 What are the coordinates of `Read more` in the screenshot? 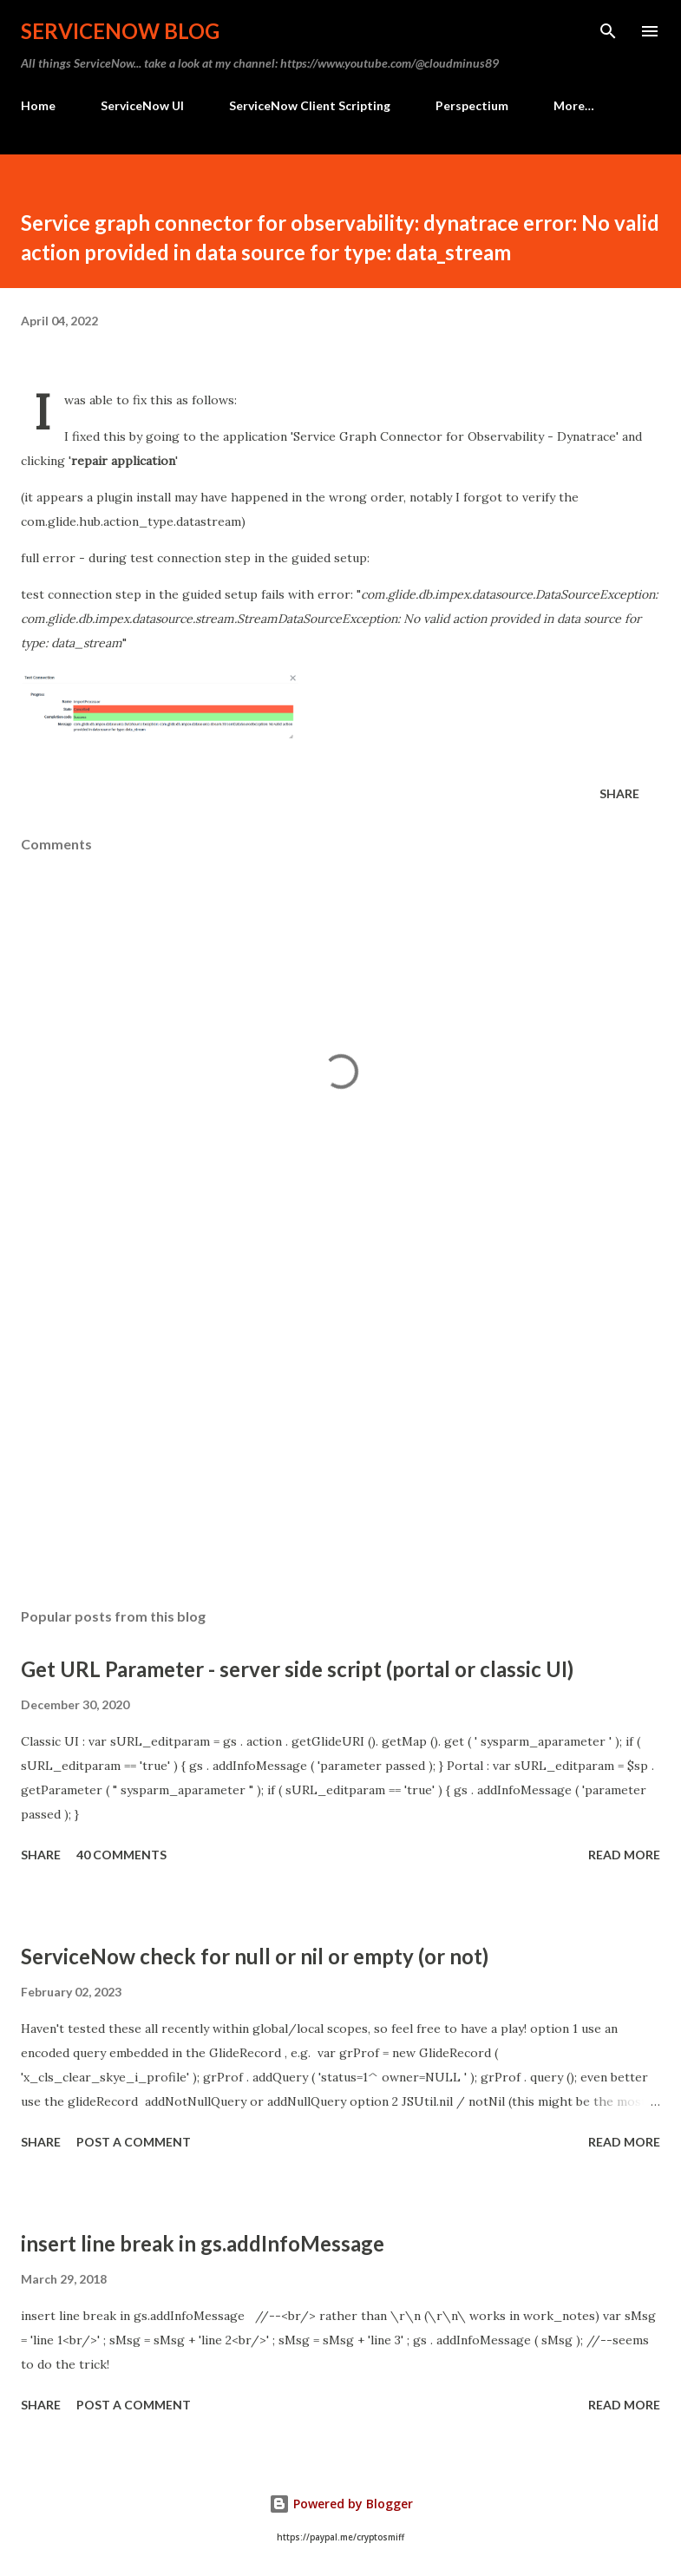 It's located at (624, 1854).